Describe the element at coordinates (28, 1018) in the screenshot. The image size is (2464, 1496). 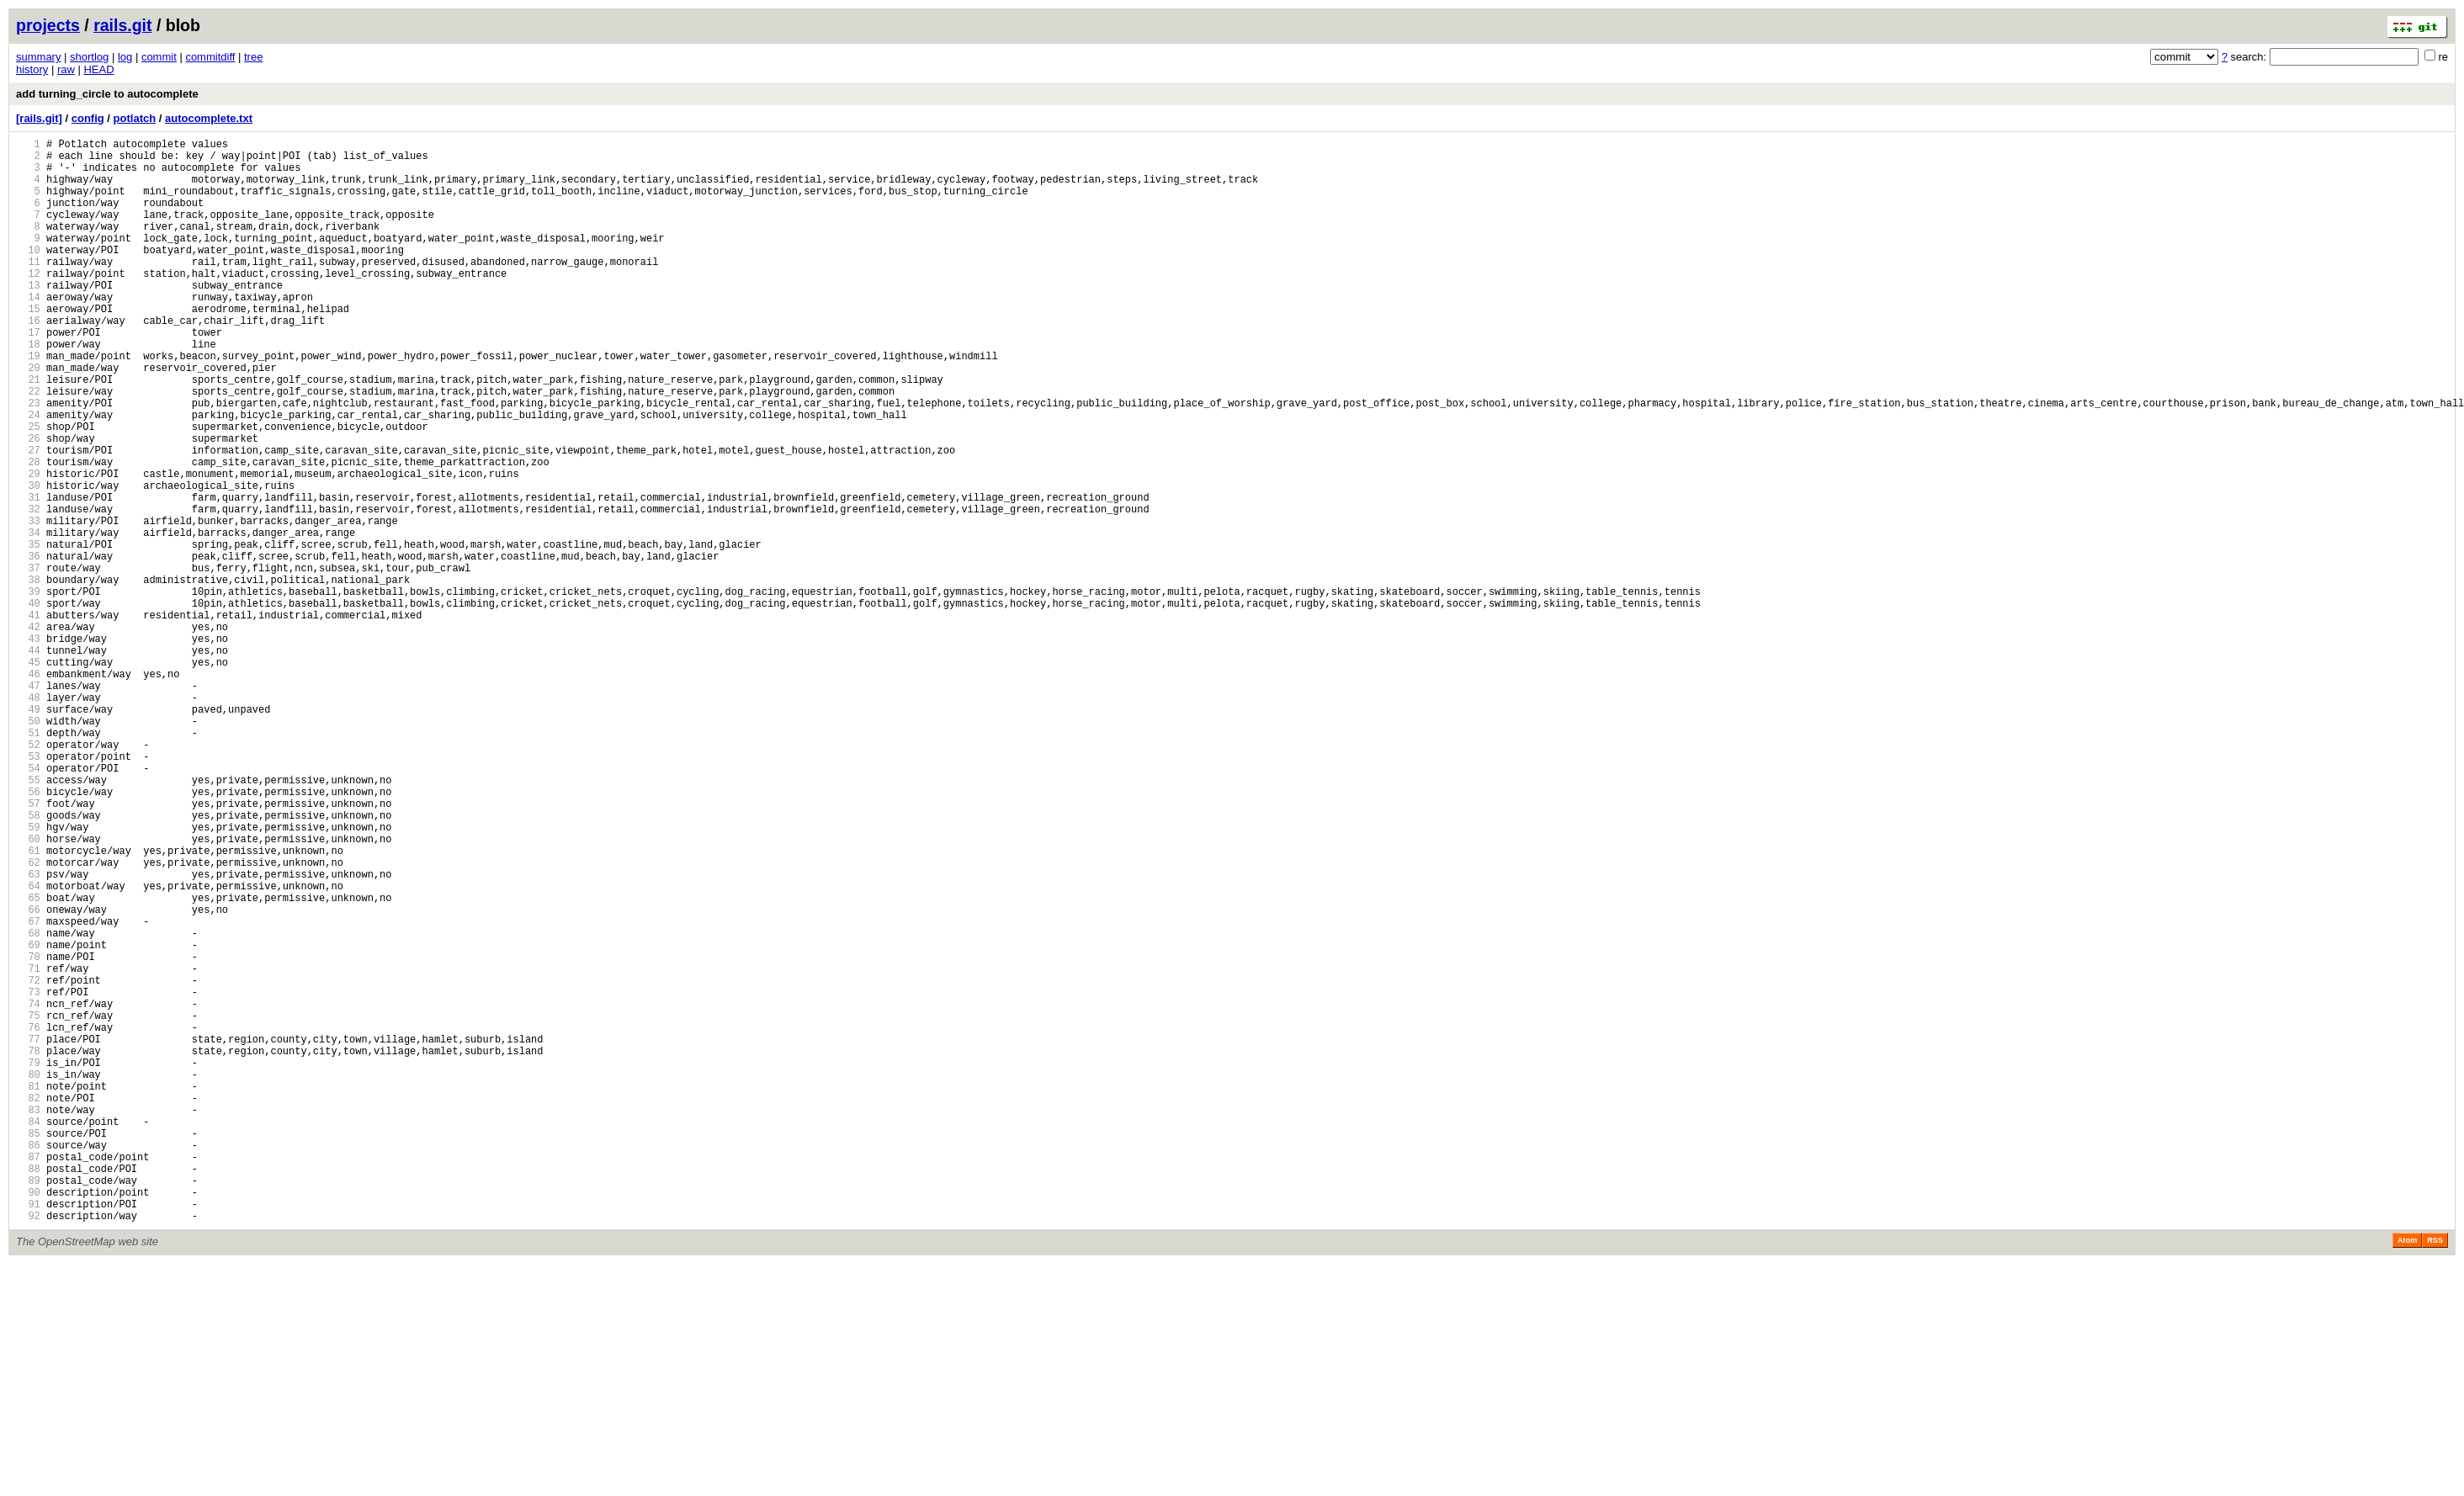
I see `62` at that location.